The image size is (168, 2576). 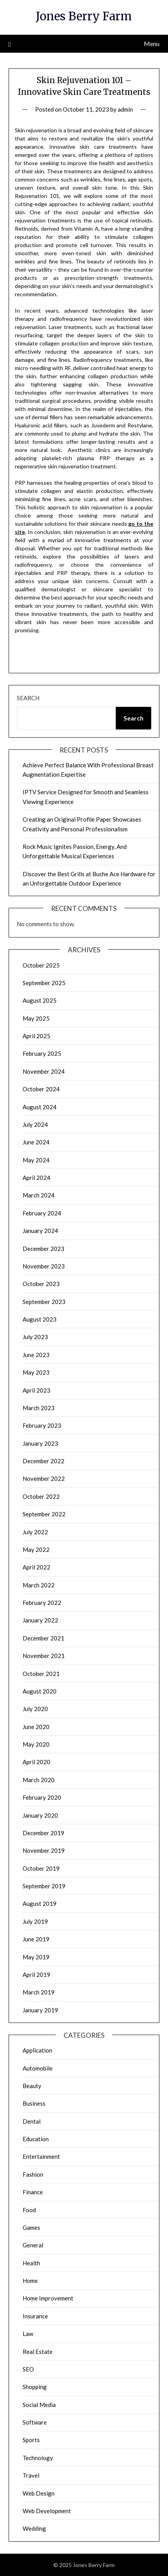 I want to click on Home, so click(x=30, y=2280).